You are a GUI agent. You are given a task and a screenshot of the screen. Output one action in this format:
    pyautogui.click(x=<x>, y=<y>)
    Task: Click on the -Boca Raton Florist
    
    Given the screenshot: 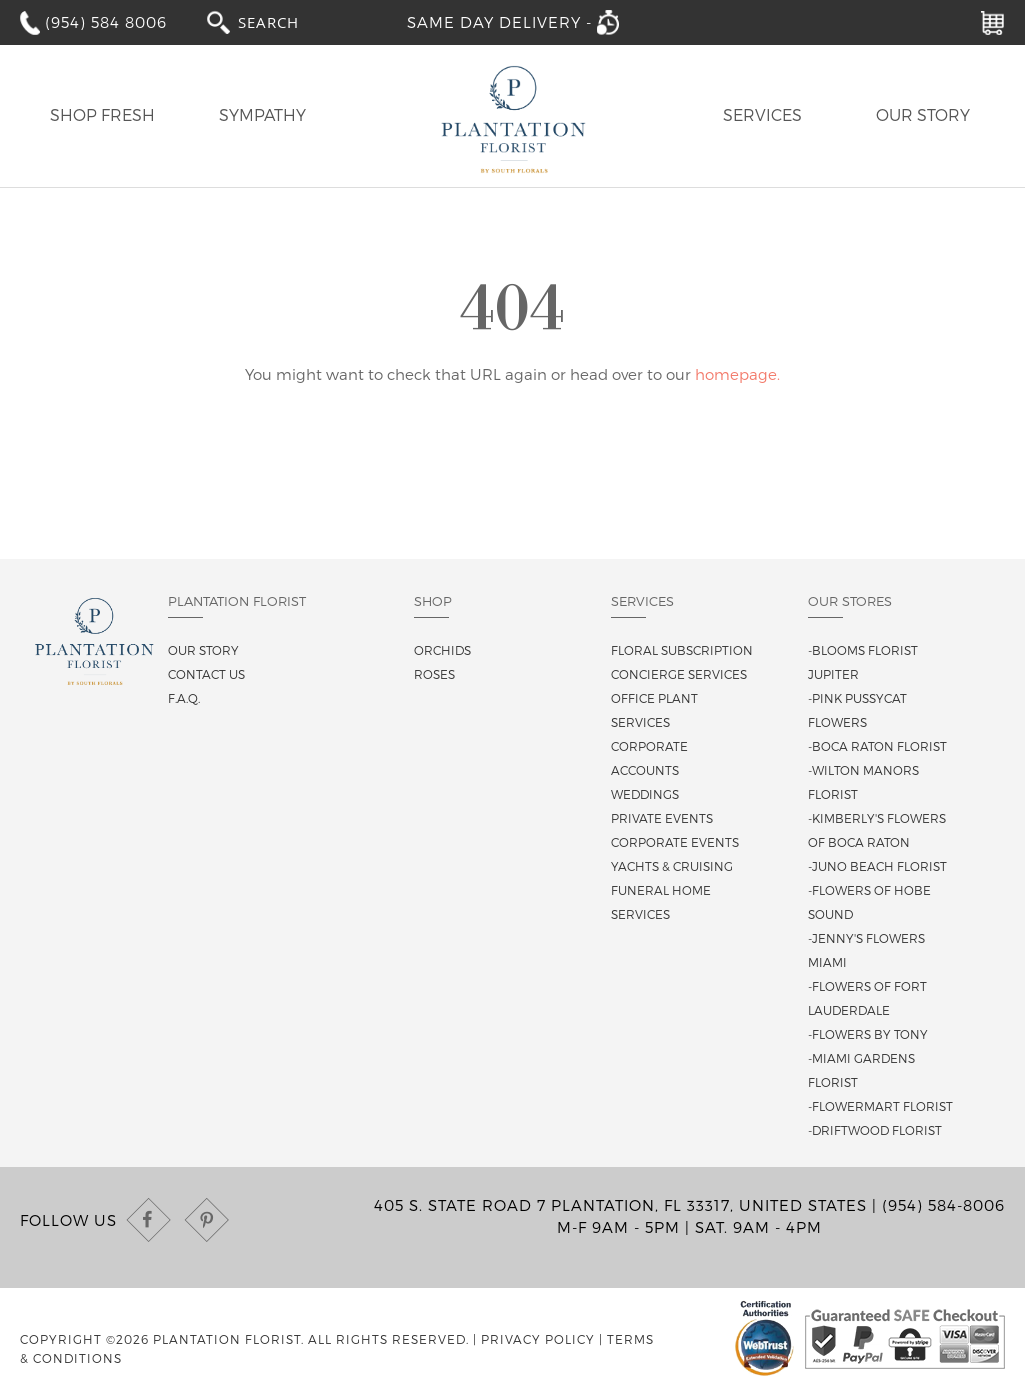 What is the action you would take?
    pyautogui.click(x=877, y=746)
    